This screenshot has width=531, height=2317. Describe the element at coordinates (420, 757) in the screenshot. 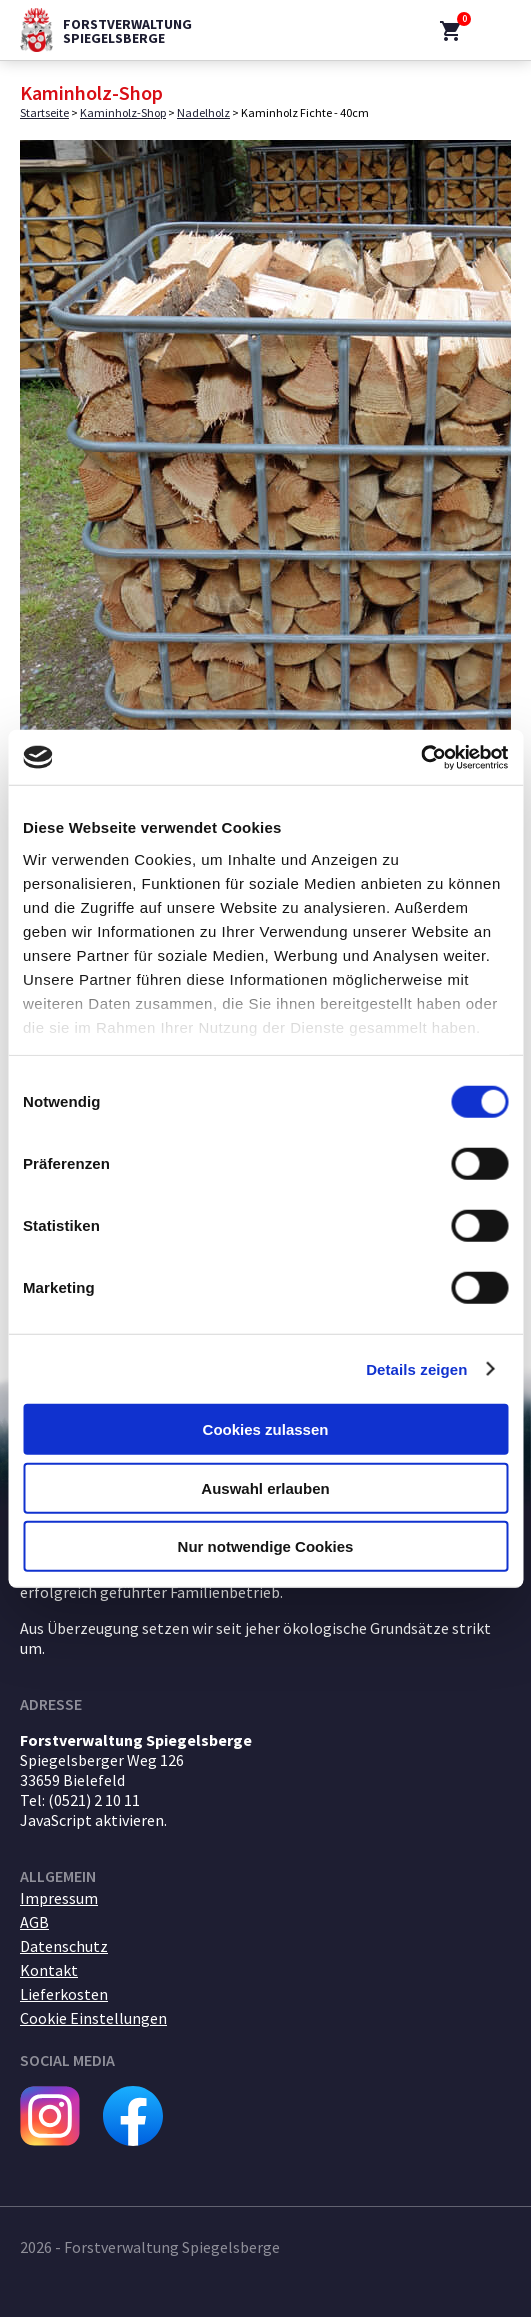

I see `[Cookiebot von Usercentrics - öffnet in einem neuen Fenster]` at that location.